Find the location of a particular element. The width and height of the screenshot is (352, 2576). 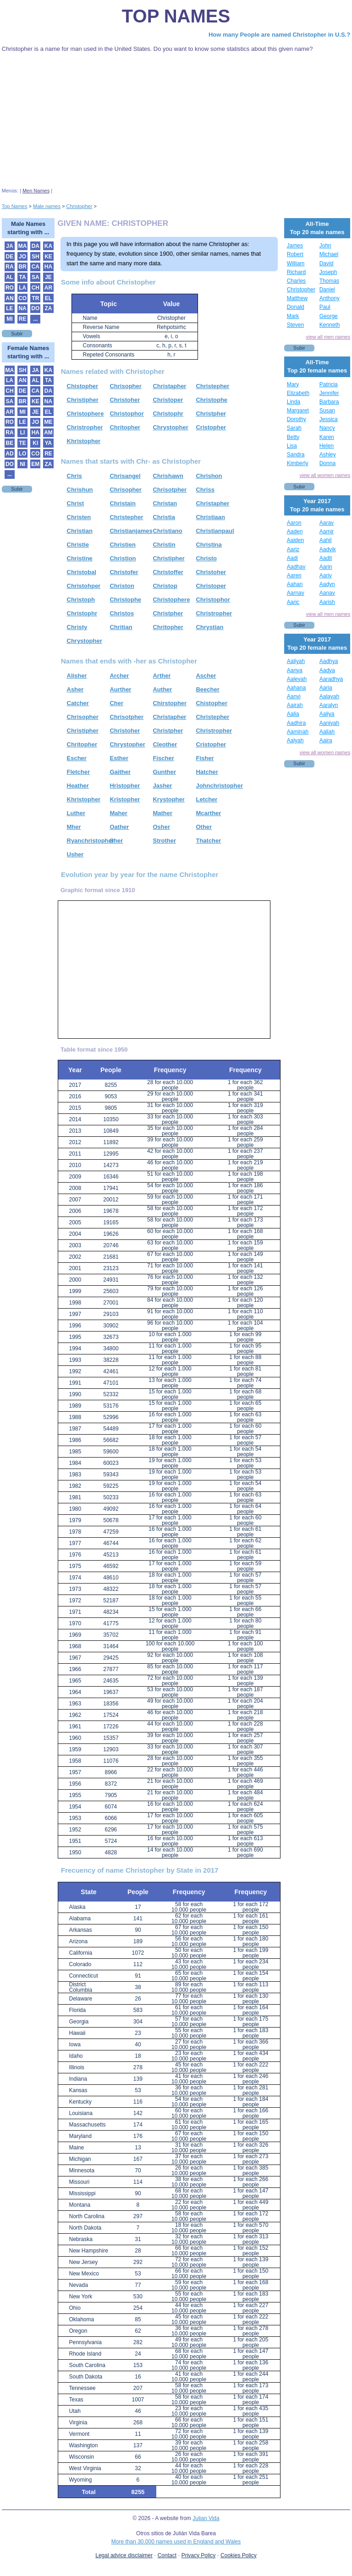

Christoher is located at coordinates (125, 399).